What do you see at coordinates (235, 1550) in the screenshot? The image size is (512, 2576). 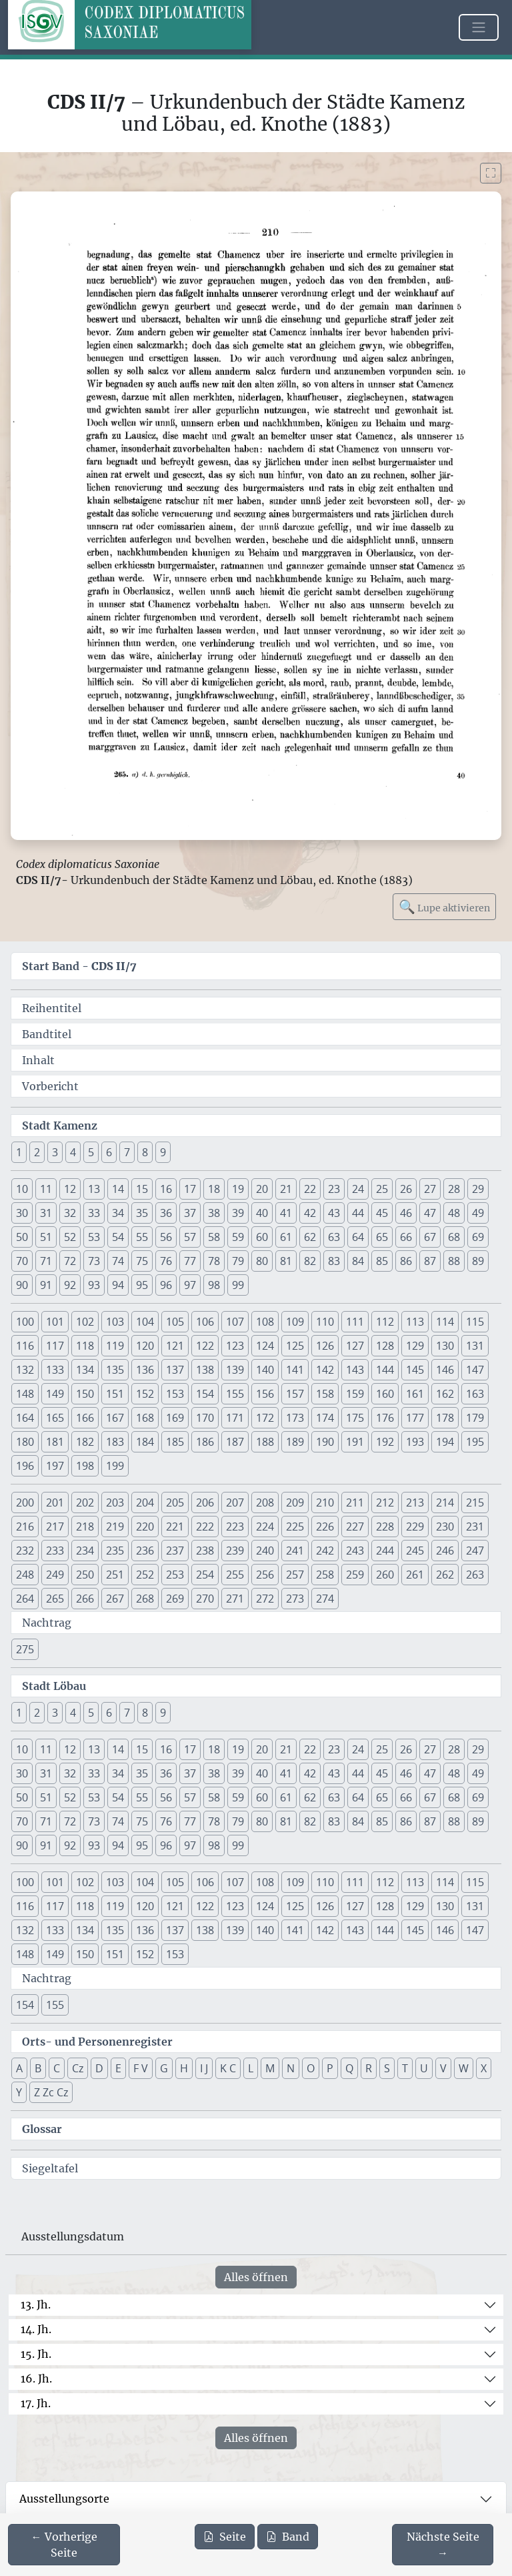 I see `239 [button]` at bounding box center [235, 1550].